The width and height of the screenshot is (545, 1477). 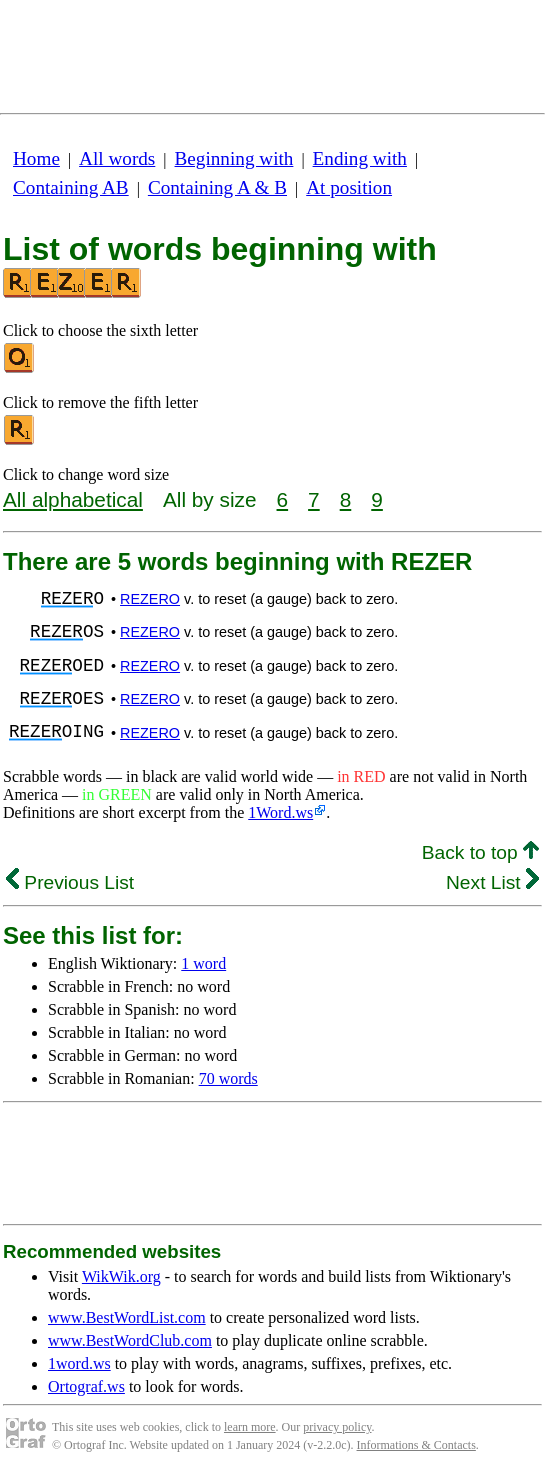 What do you see at coordinates (127, 1317) in the screenshot?
I see `www.BestWordList.com` at bounding box center [127, 1317].